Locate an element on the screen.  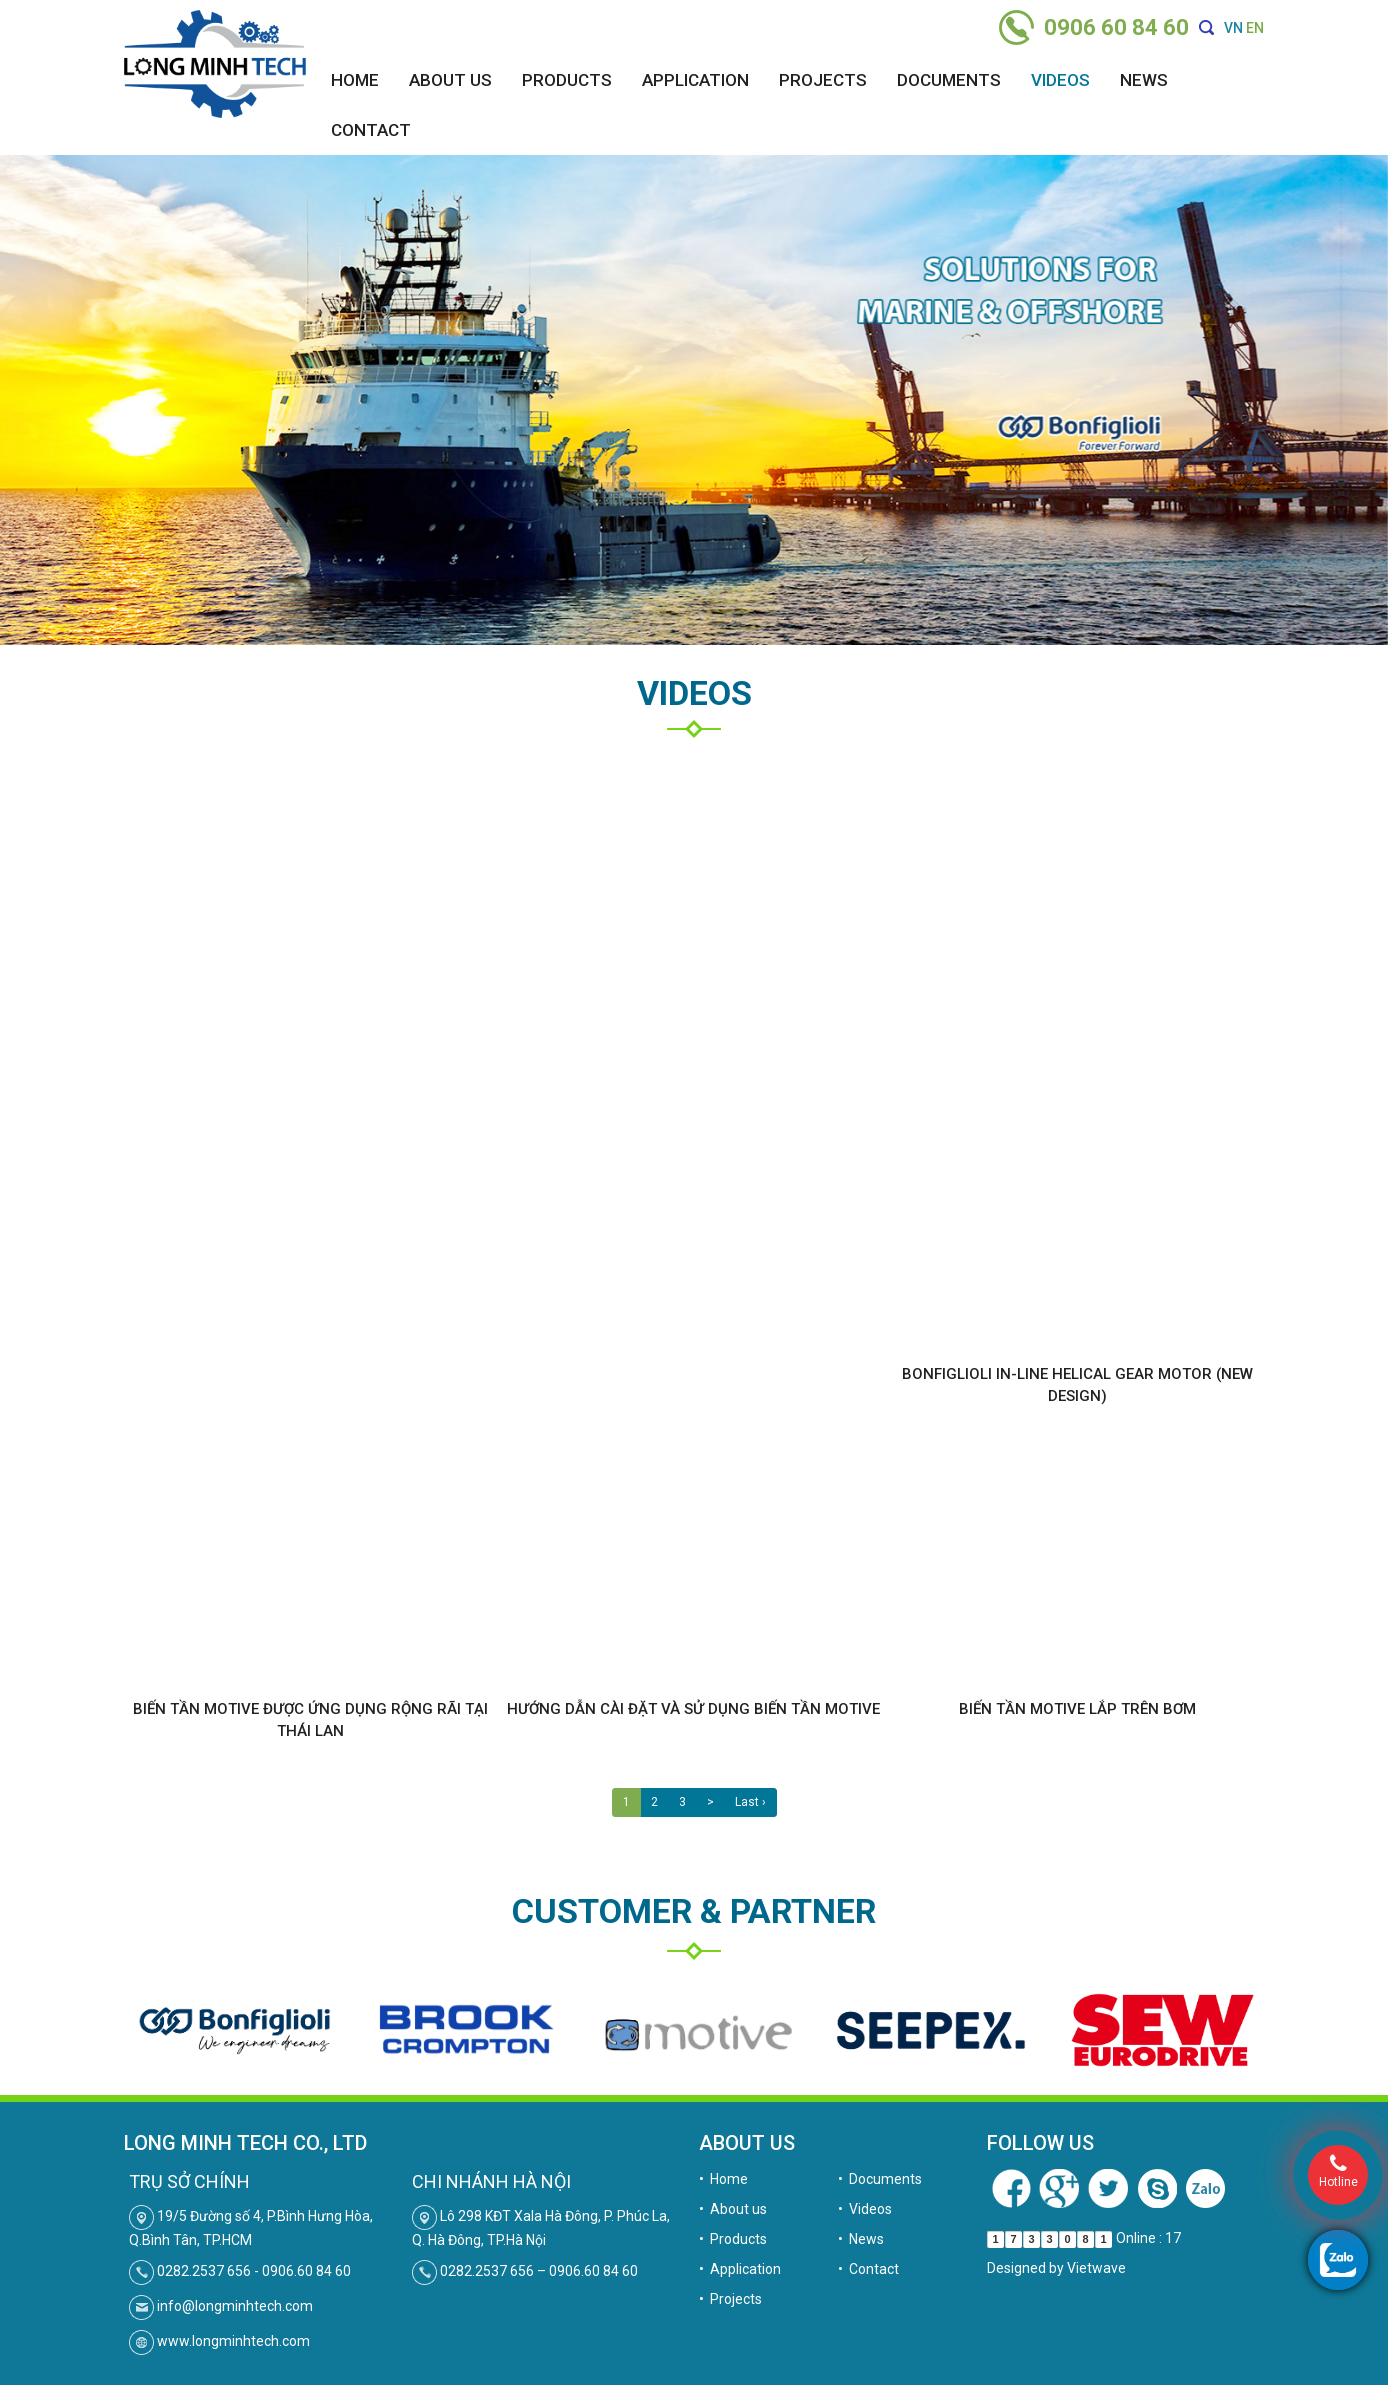
• Contact is located at coordinates (868, 2269).